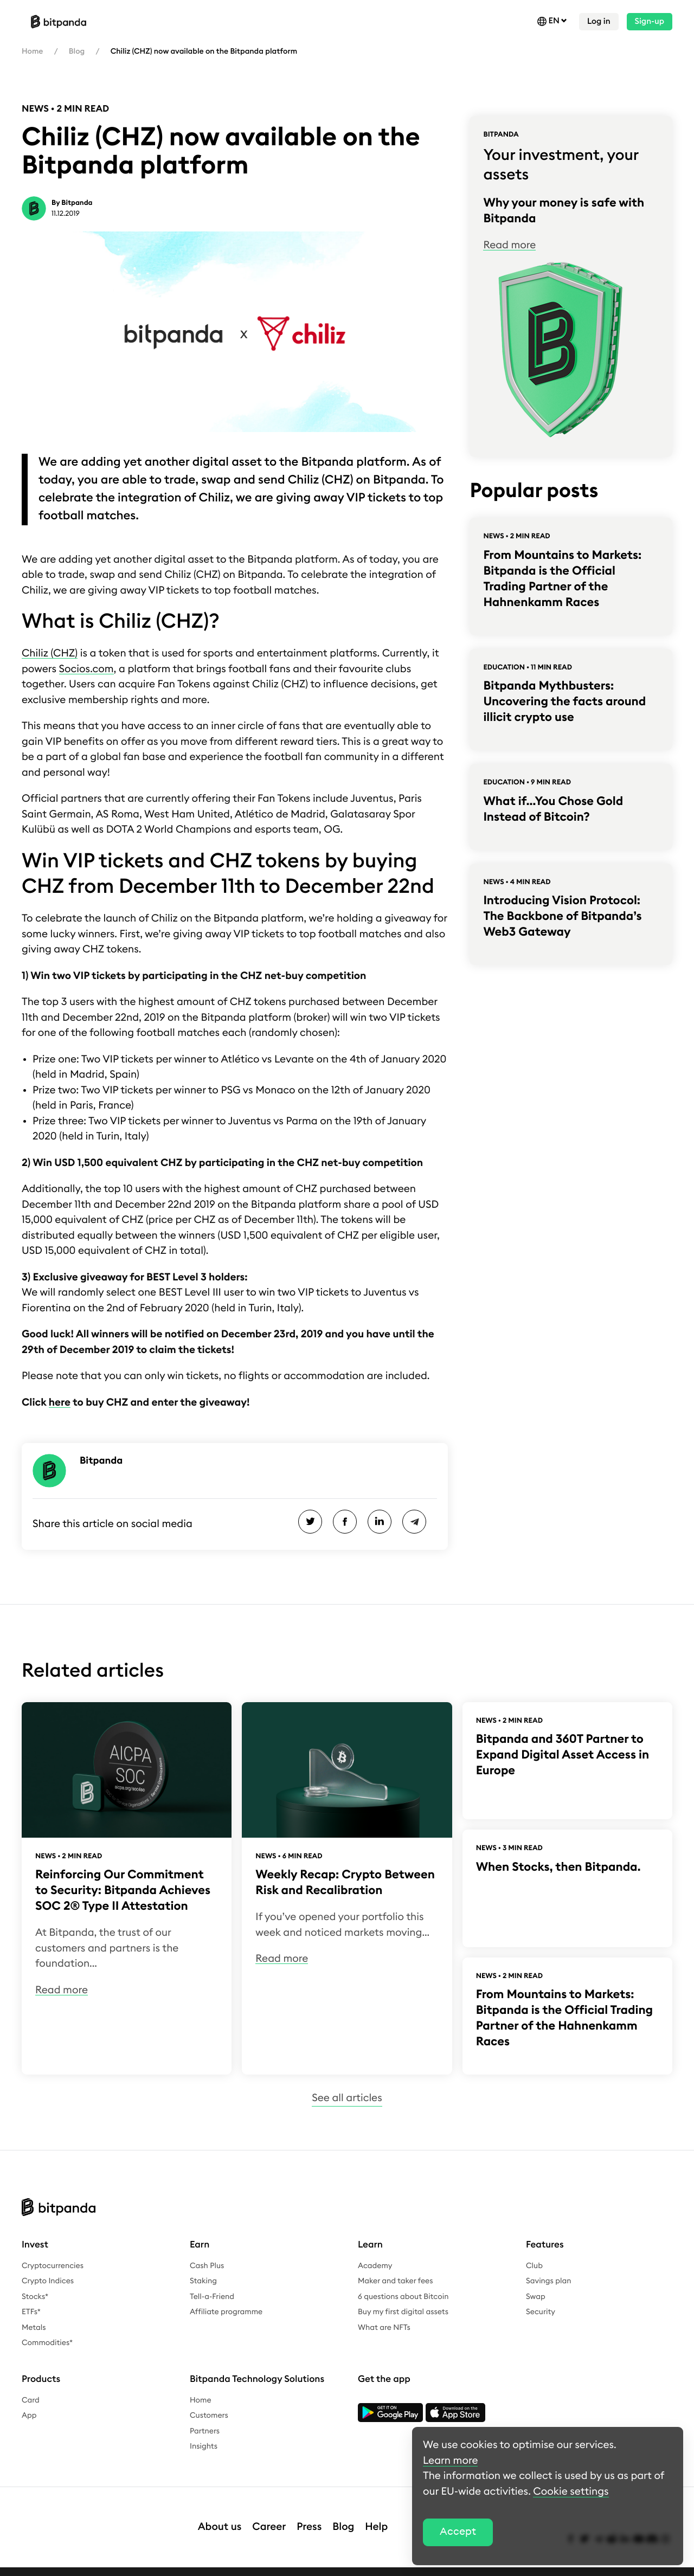 This screenshot has height=2576, width=694. I want to click on Cookie settings, so click(386, 2566).